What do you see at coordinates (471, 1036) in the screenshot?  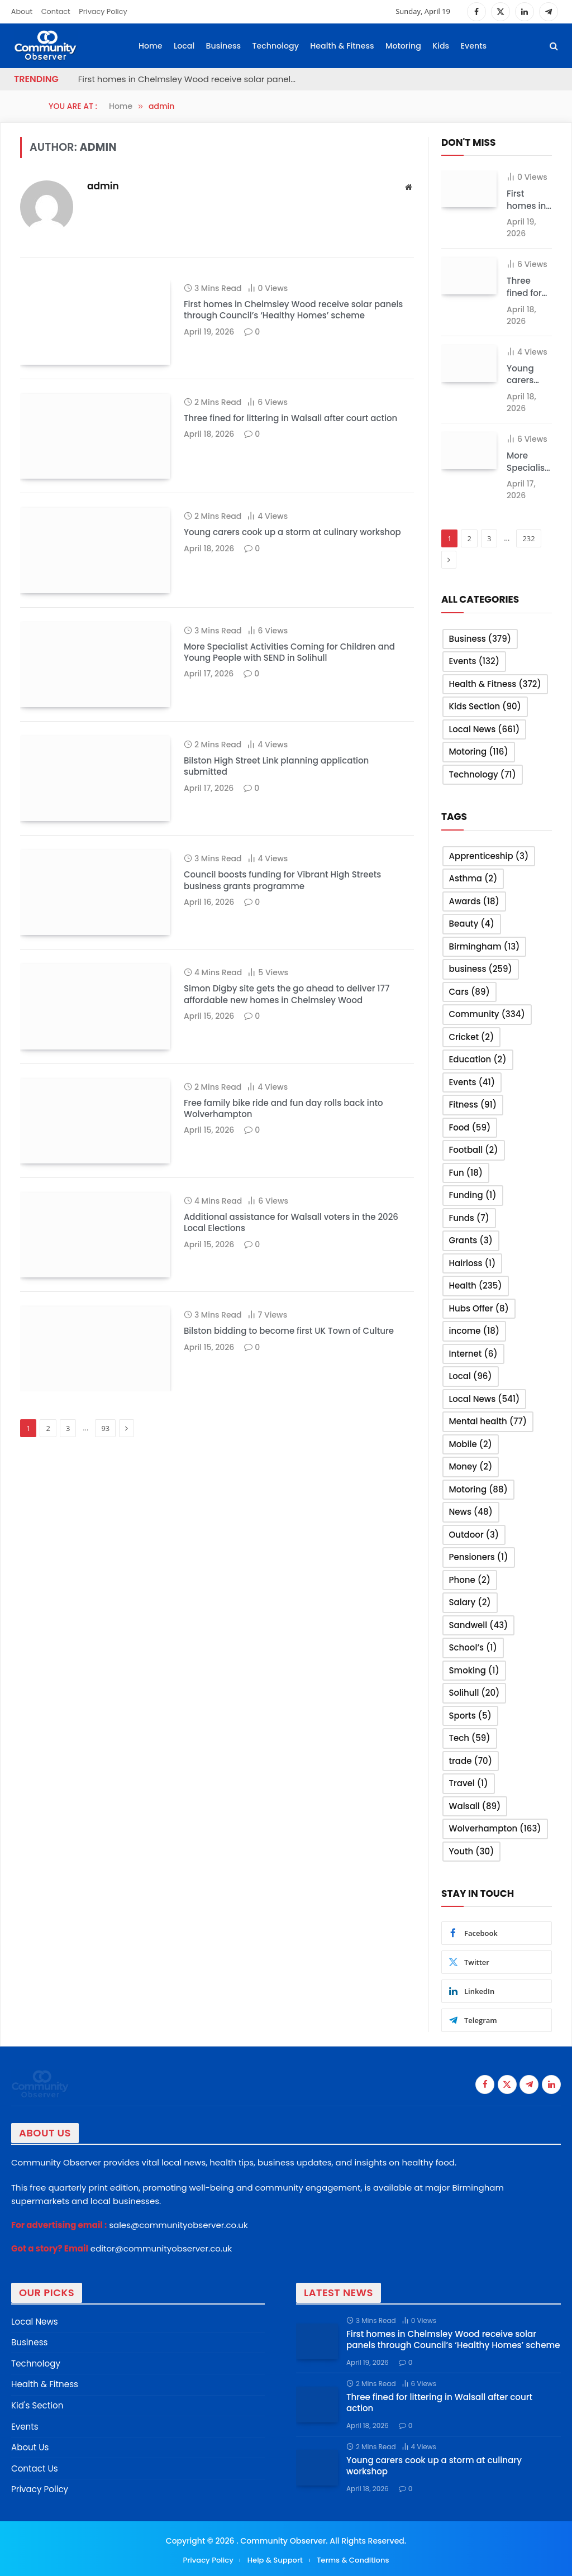 I see `Cricket [Cricket (2 items)]` at bounding box center [471, 1036].